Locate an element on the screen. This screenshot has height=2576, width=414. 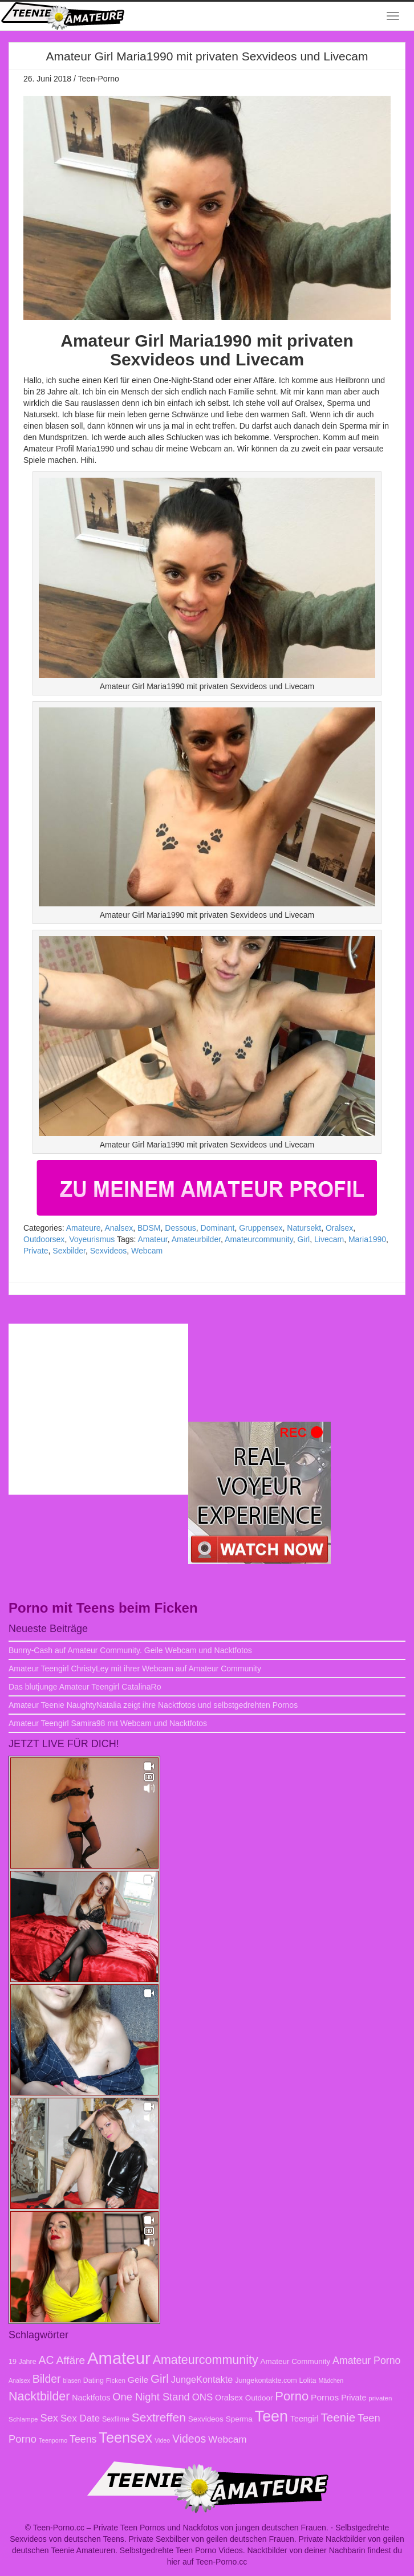
Natursekt is located at coordinates (304, 1227).